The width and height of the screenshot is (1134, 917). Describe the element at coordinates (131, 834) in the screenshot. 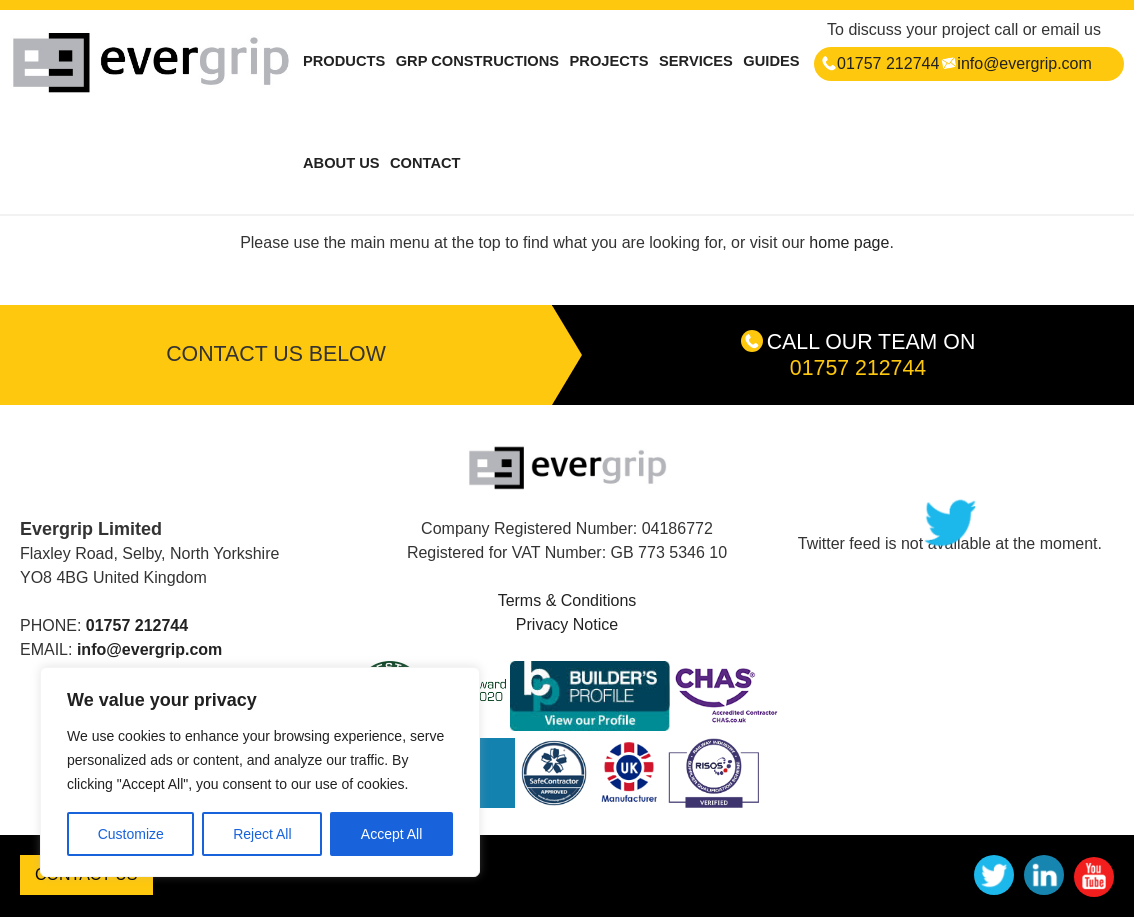

I see `Customize` at that location.